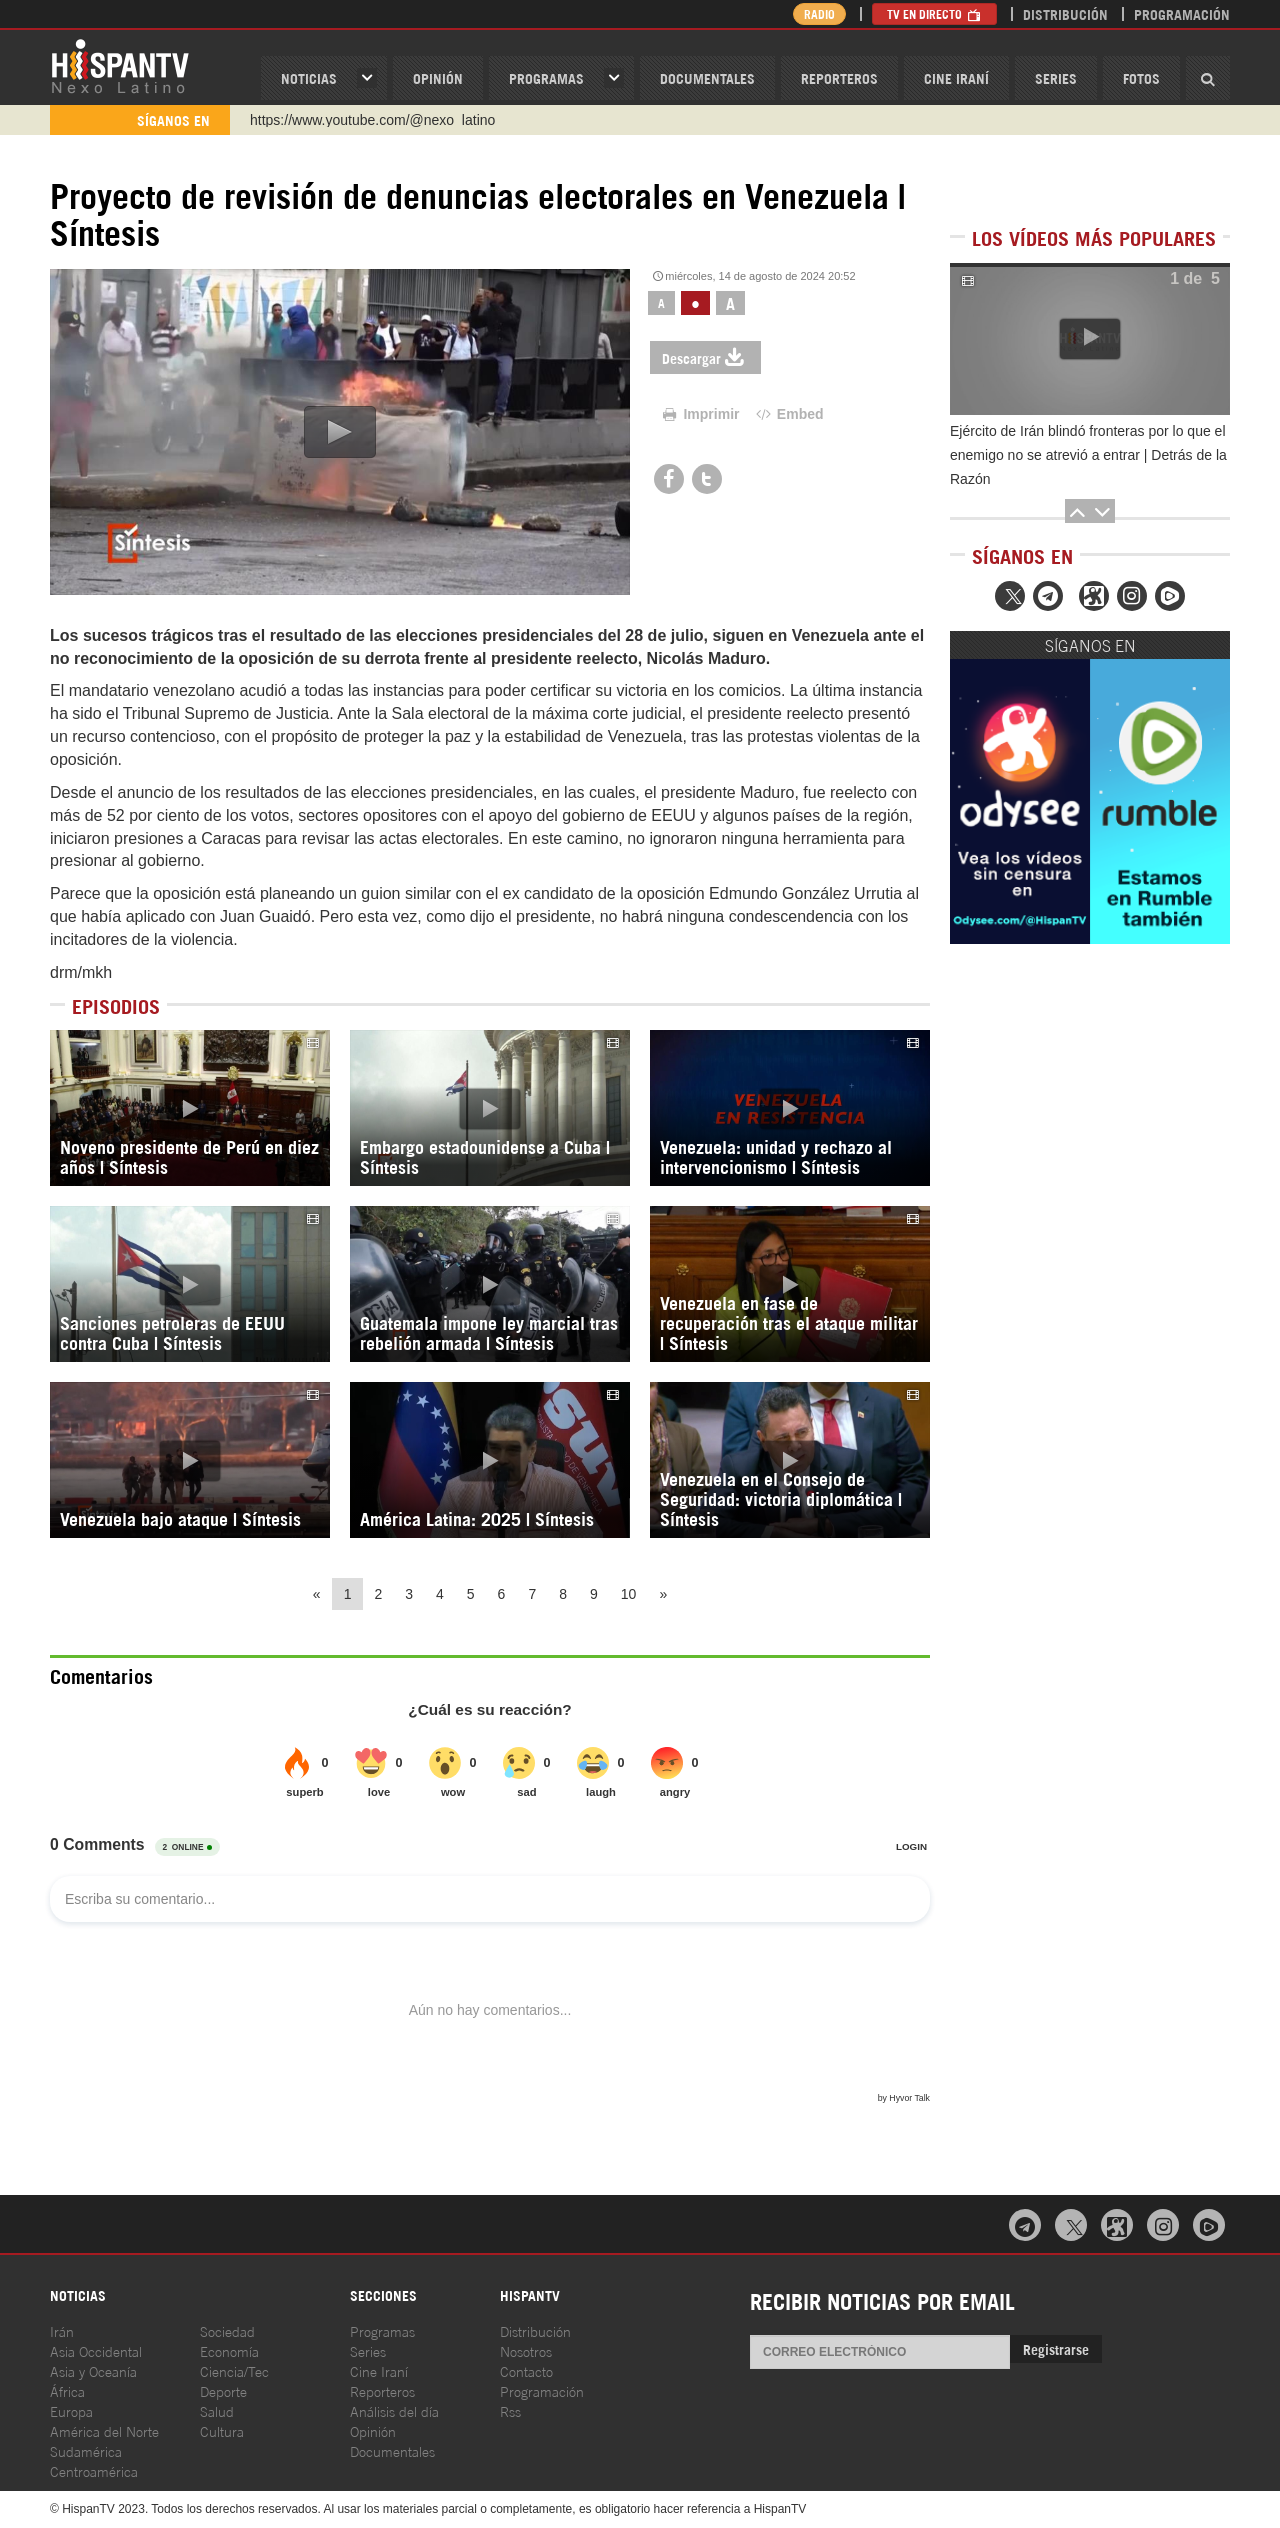 Image resolution: width=1280 pixels, height=2528 pixels. I want to click on OPINIóN, so click(438, 77).